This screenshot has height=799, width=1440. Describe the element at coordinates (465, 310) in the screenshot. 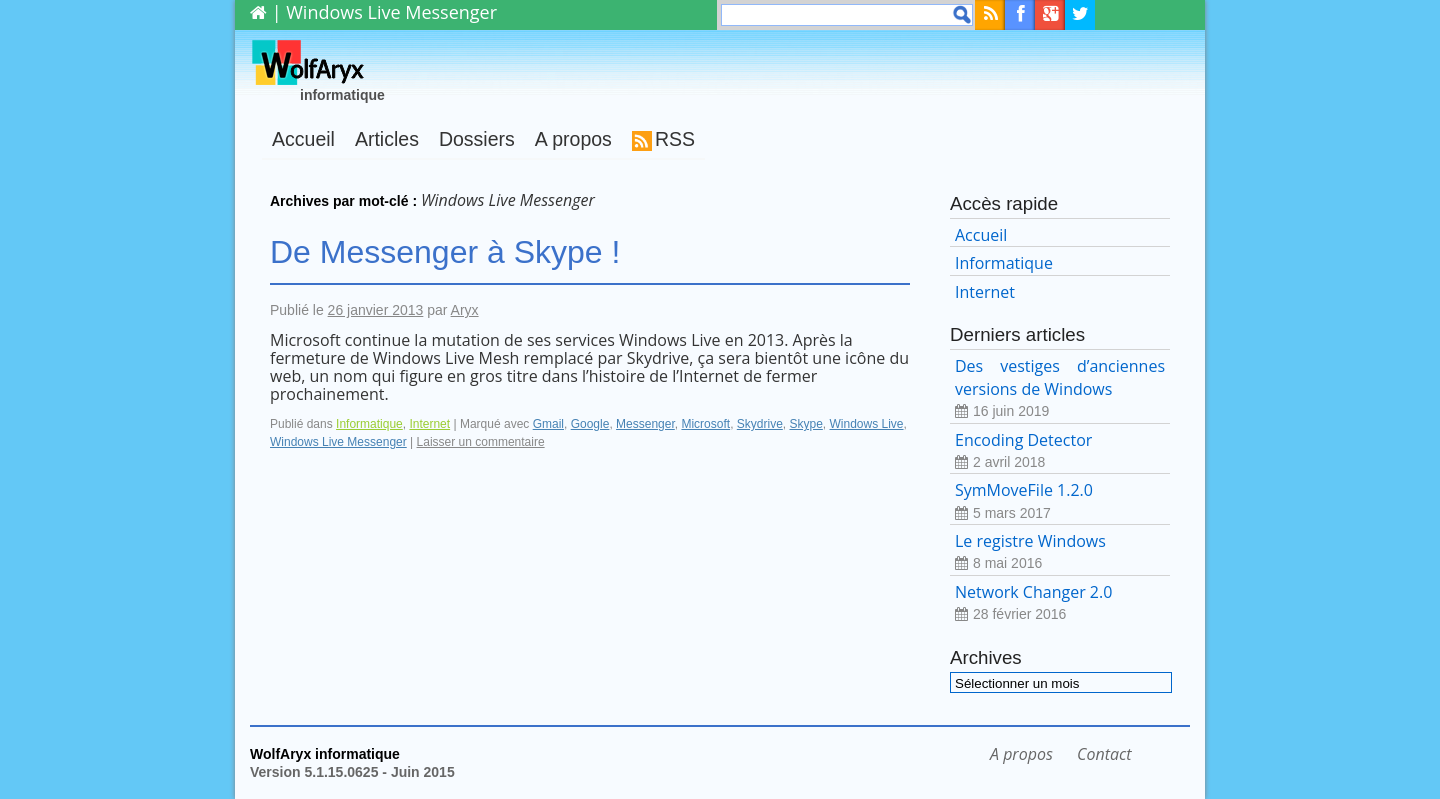

I see `Aryx` at that location.